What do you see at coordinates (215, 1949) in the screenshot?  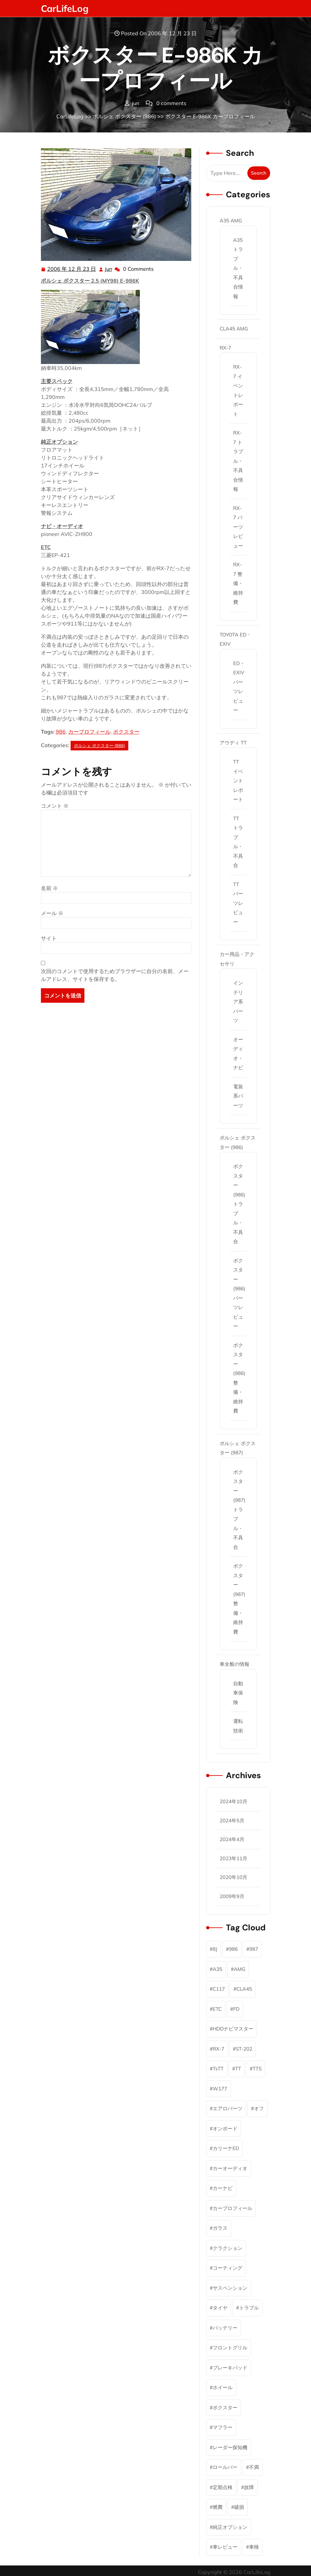 I see `8J [8J (10個の項目)]` at bounding box center [215, 1949].